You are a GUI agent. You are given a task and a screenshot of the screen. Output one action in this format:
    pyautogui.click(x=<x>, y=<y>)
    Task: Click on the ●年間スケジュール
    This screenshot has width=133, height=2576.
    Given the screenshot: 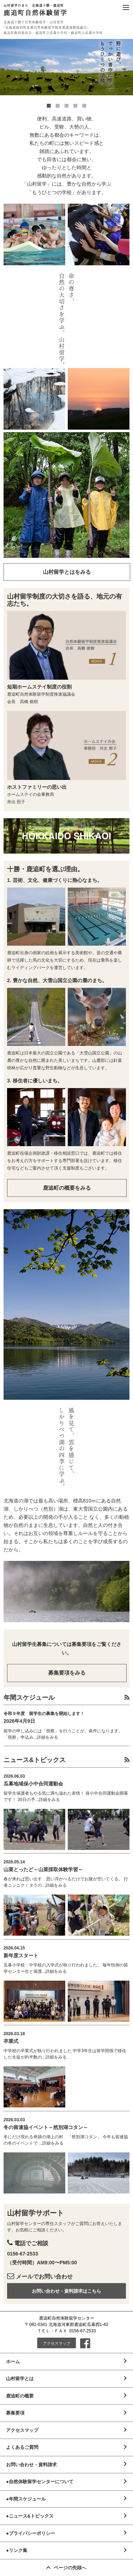 What is the action you would take?
    pyautogui.click(x=26, y=2499)
    